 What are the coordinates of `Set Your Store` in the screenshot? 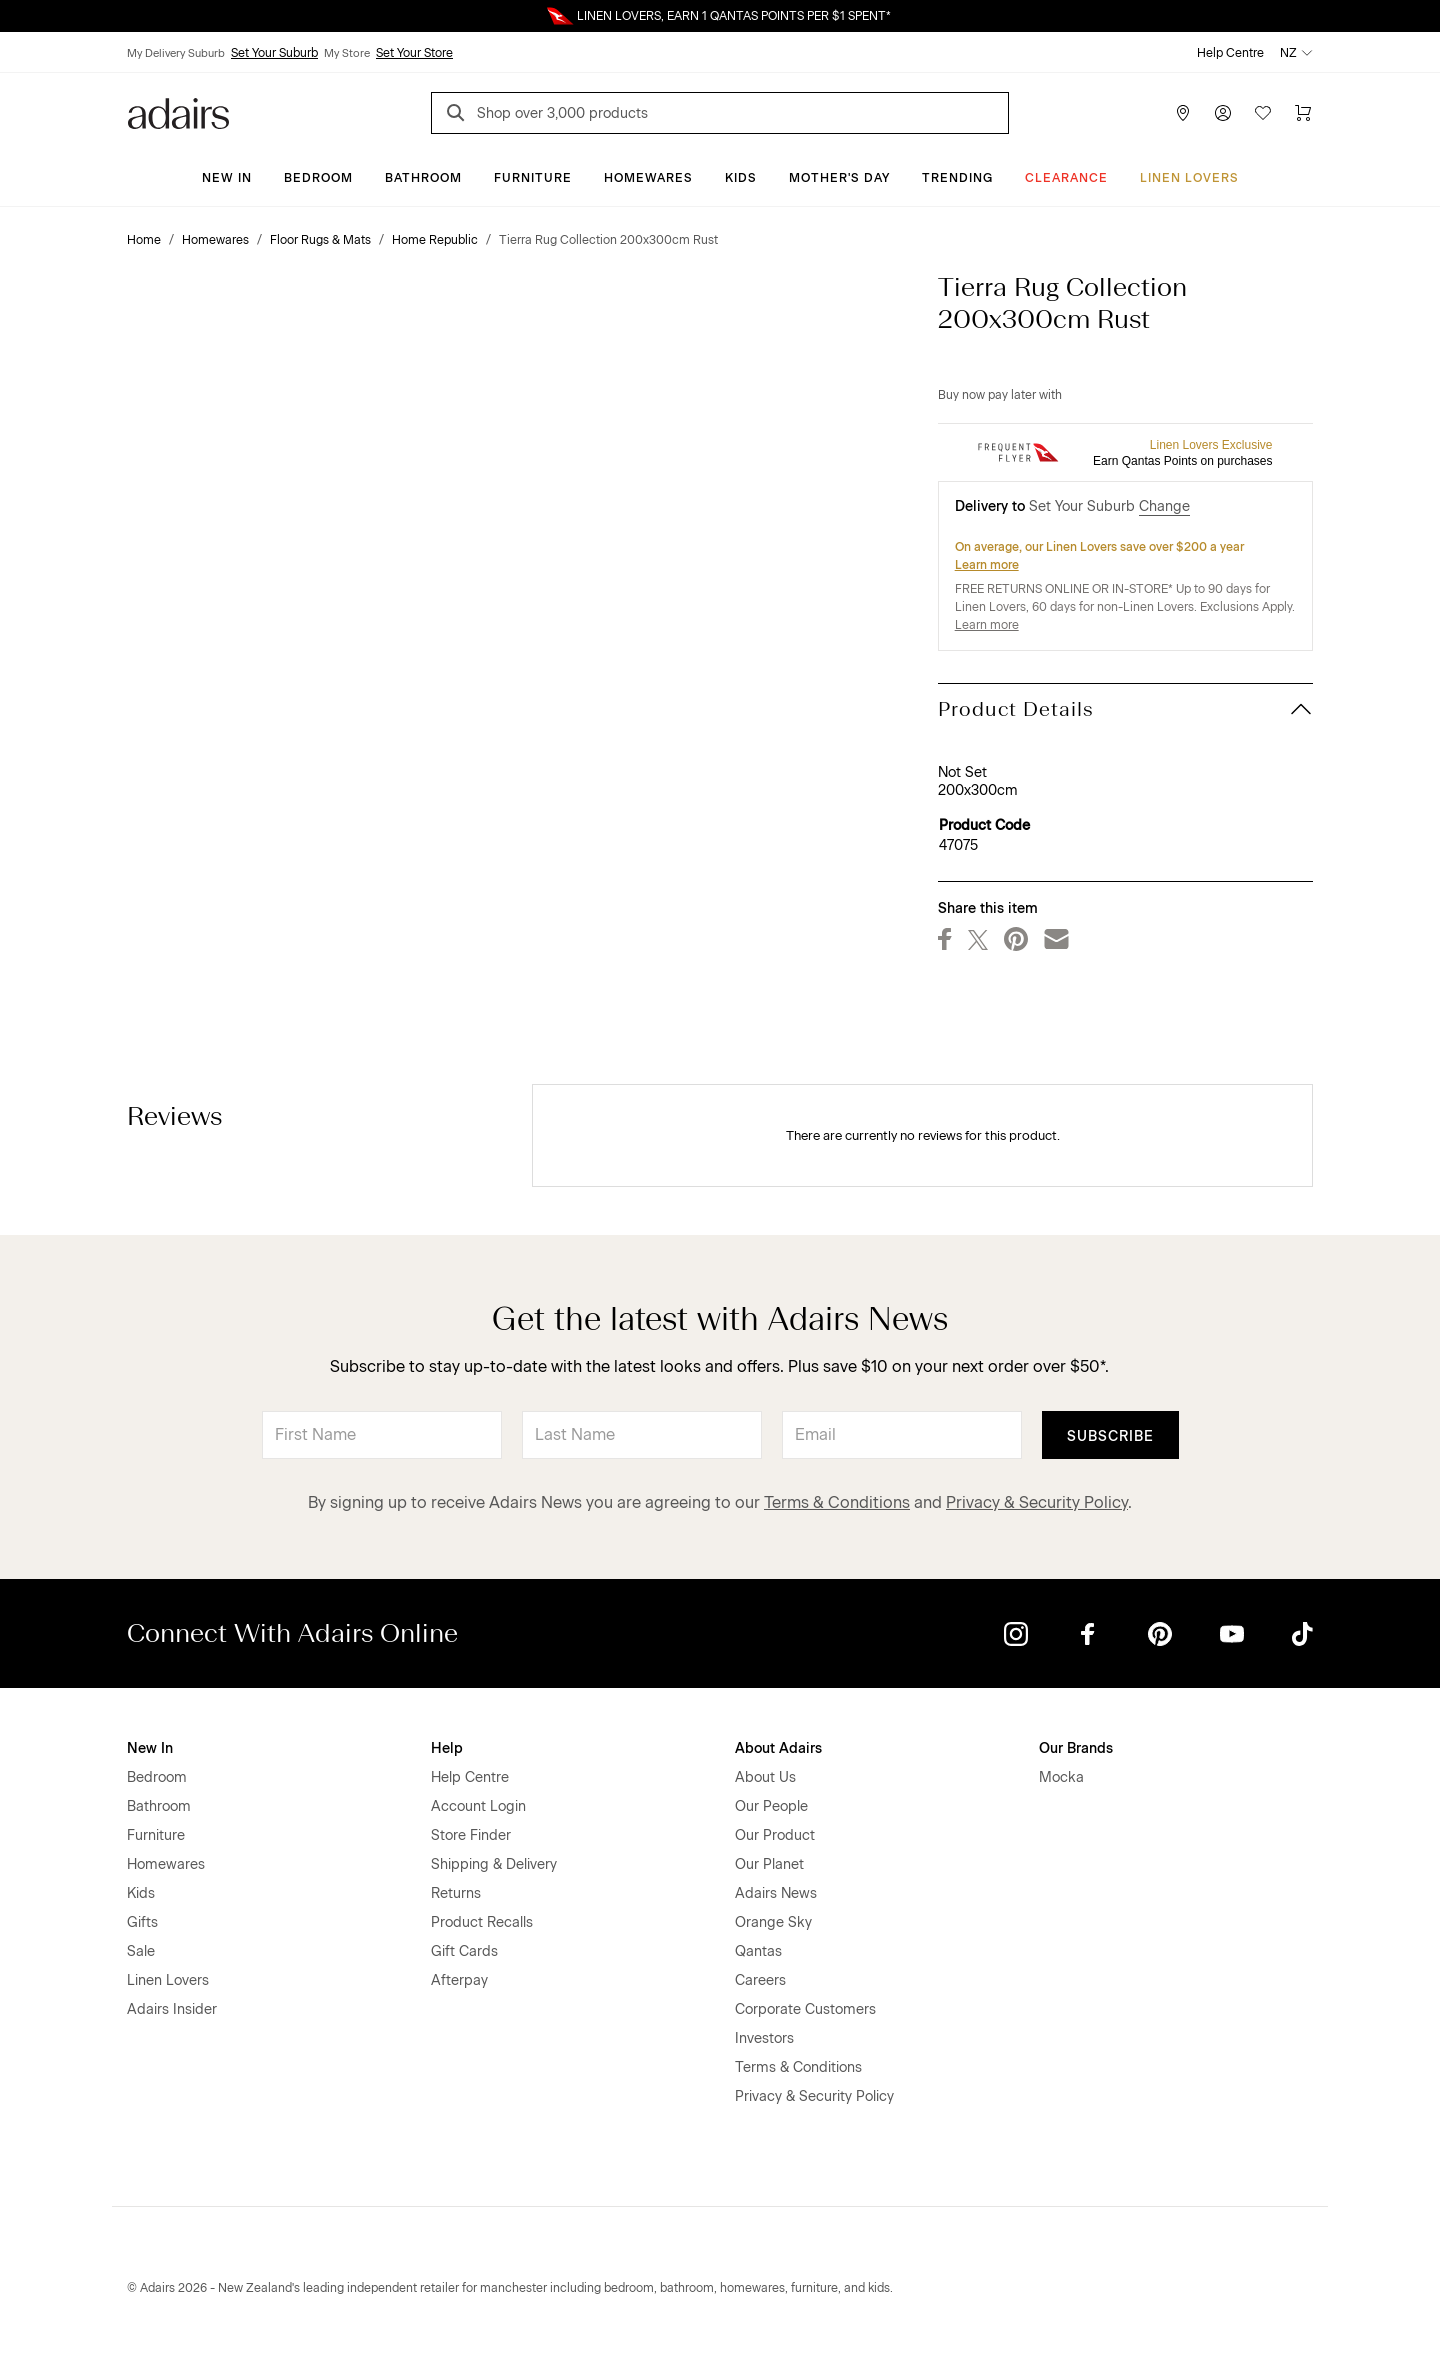 It's located at (414, 53).